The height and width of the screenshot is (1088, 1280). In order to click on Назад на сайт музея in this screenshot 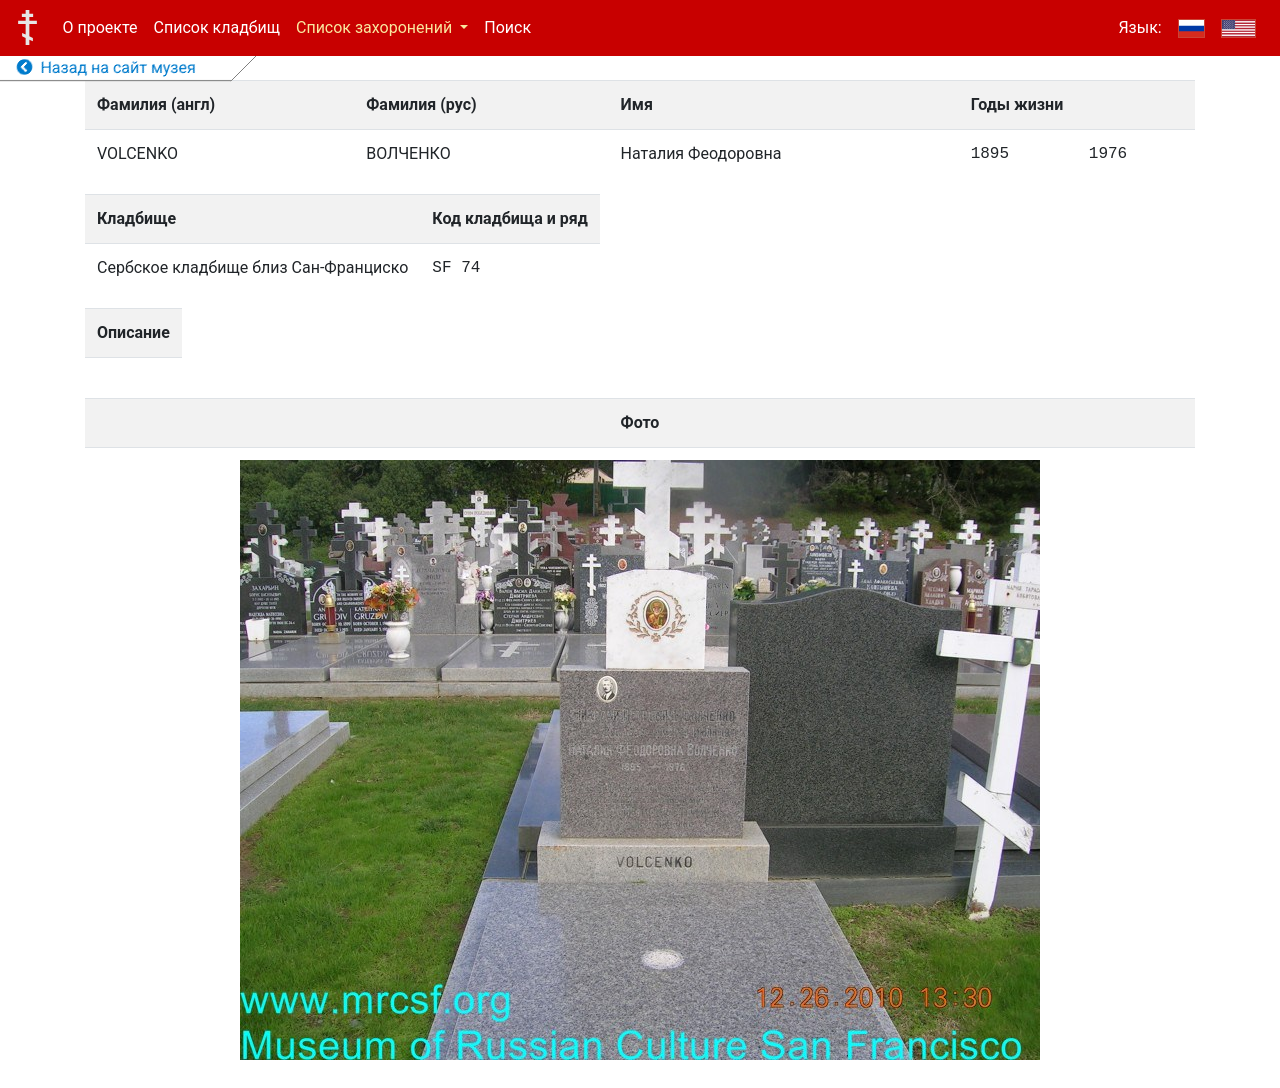, I will do `click(106, 67)`.